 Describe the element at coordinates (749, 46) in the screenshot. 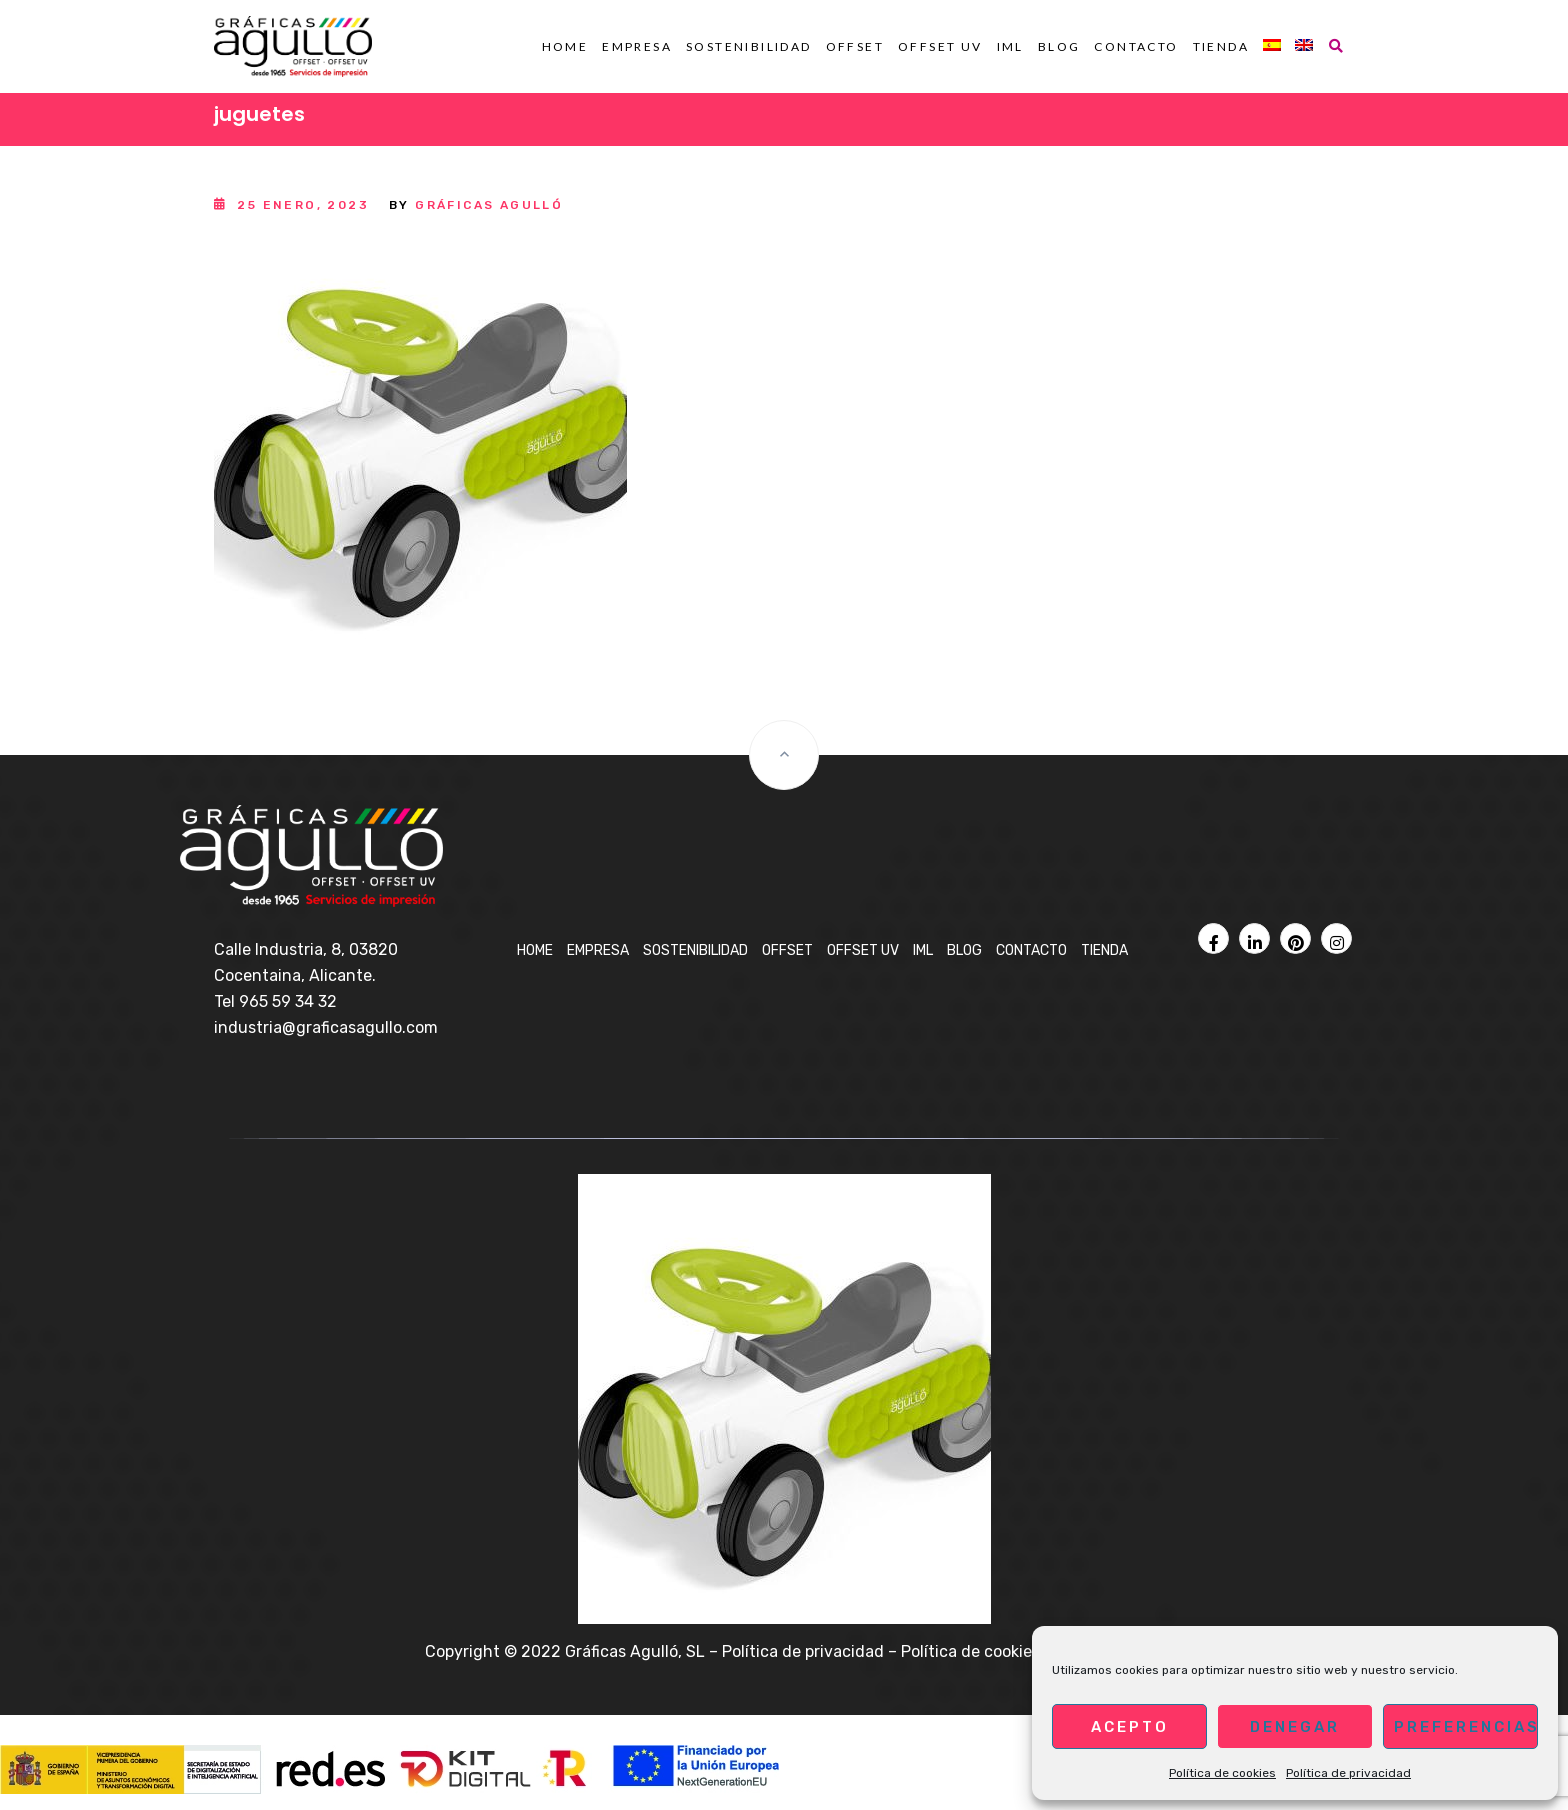

I see `Sostenibilidad` at that location.